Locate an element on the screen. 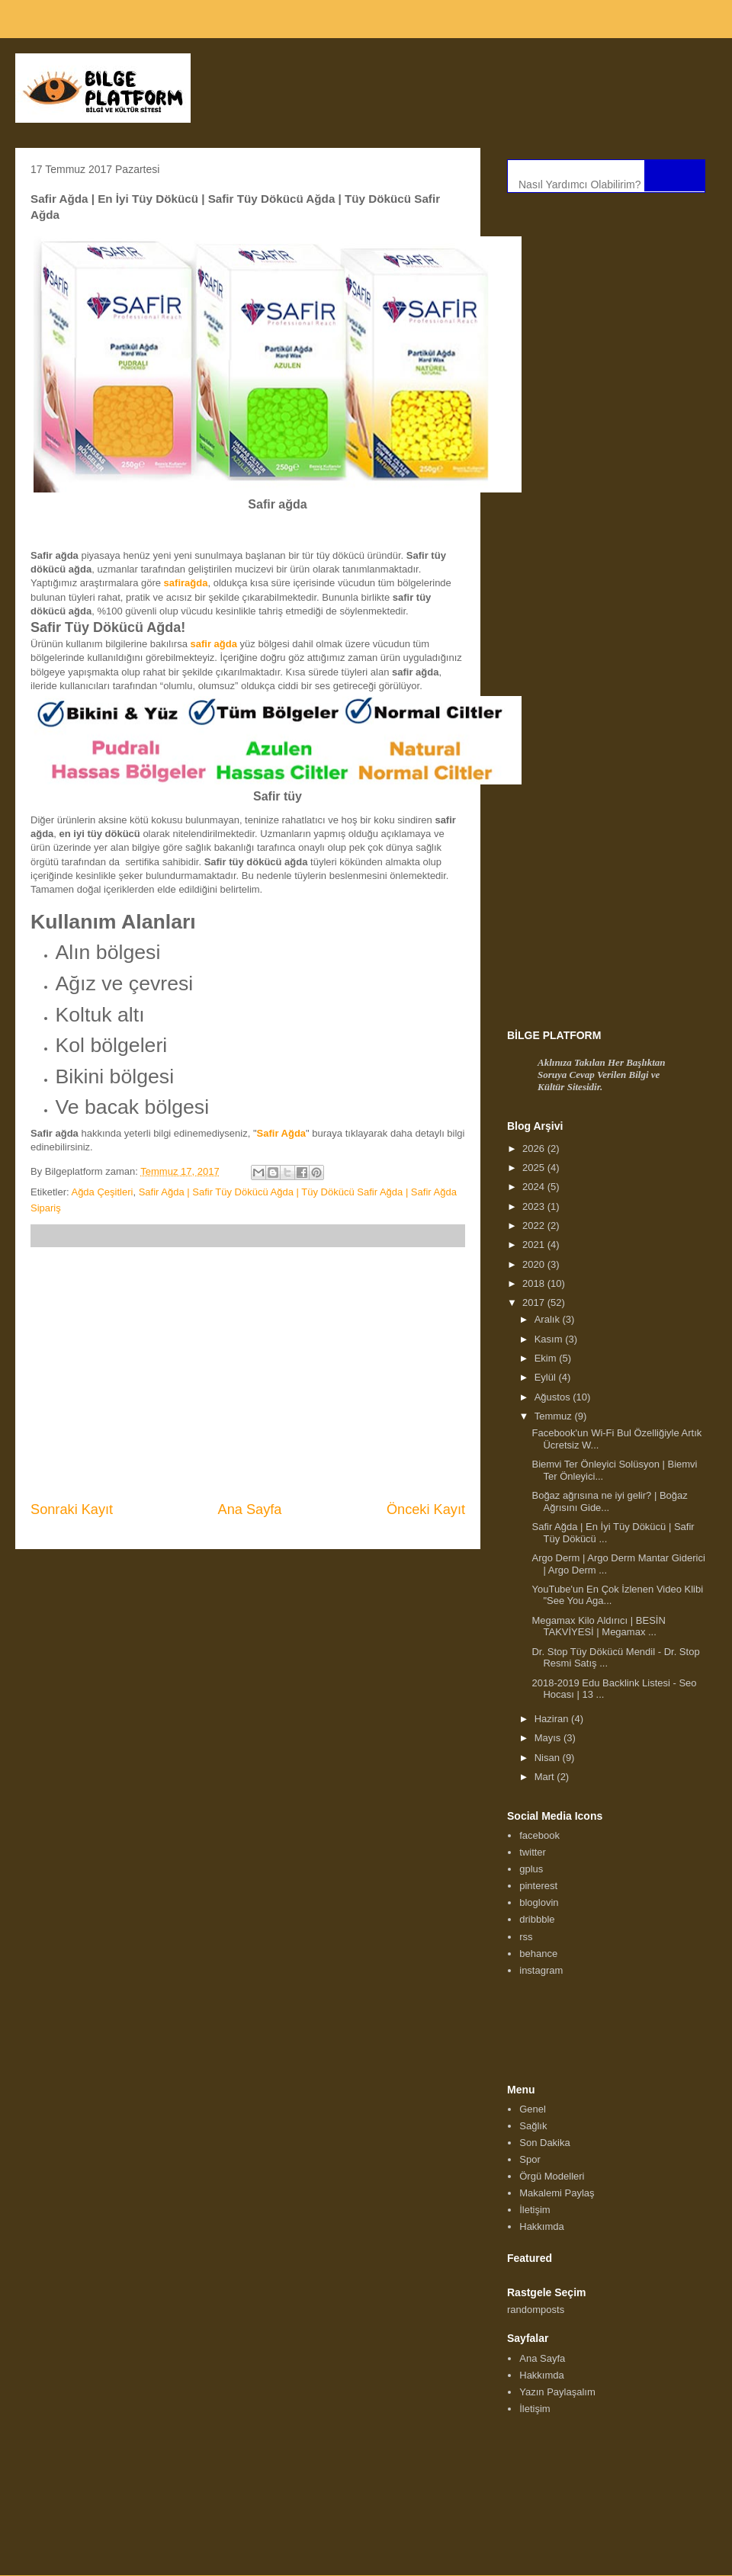 This screenshot has height=2576, width=732. behance is located at coordinates (538, 1953).